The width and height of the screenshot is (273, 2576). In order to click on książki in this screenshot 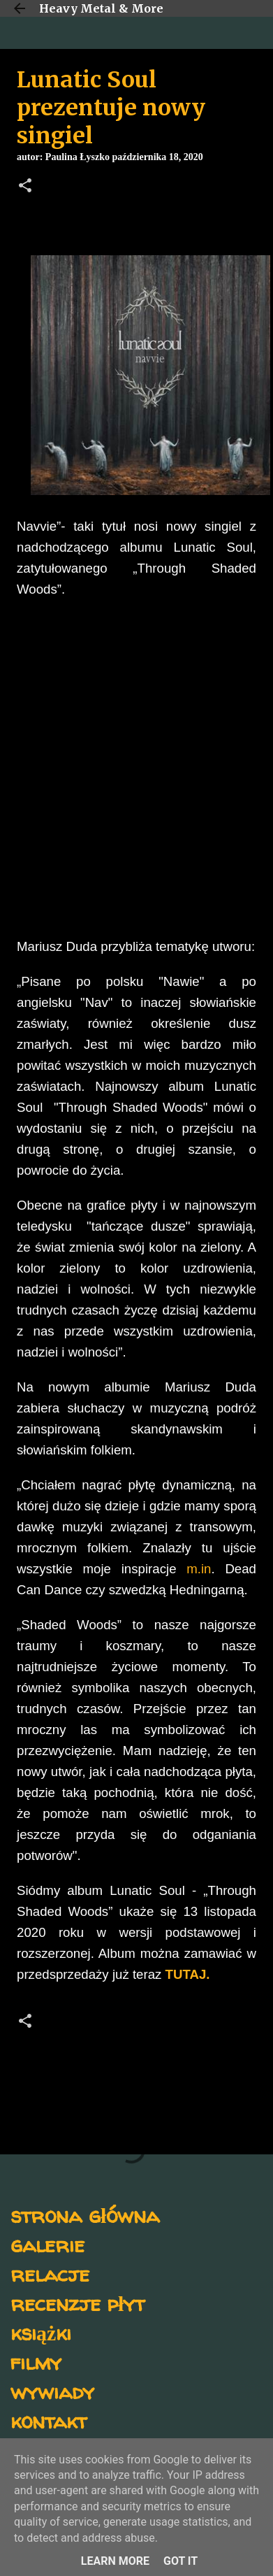, I will do `click(40, 2332)`.